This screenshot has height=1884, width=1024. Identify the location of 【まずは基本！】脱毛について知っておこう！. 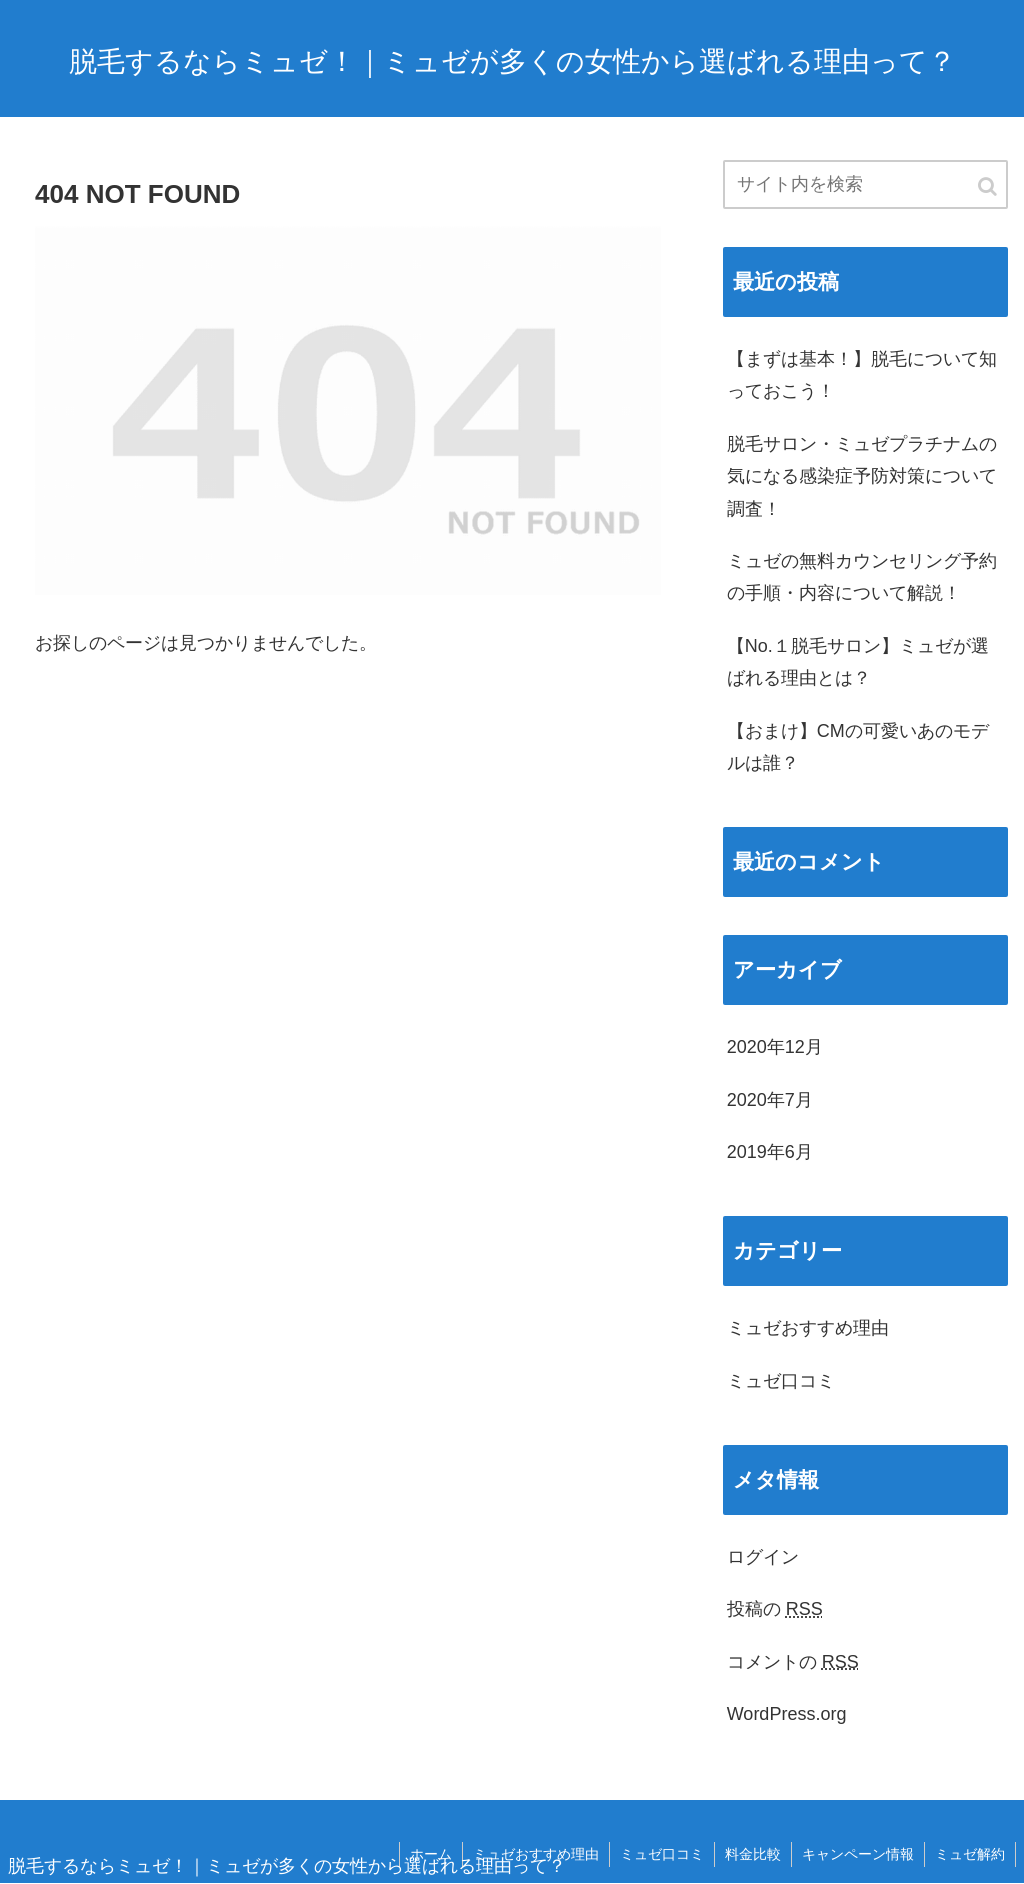
(862, 375).